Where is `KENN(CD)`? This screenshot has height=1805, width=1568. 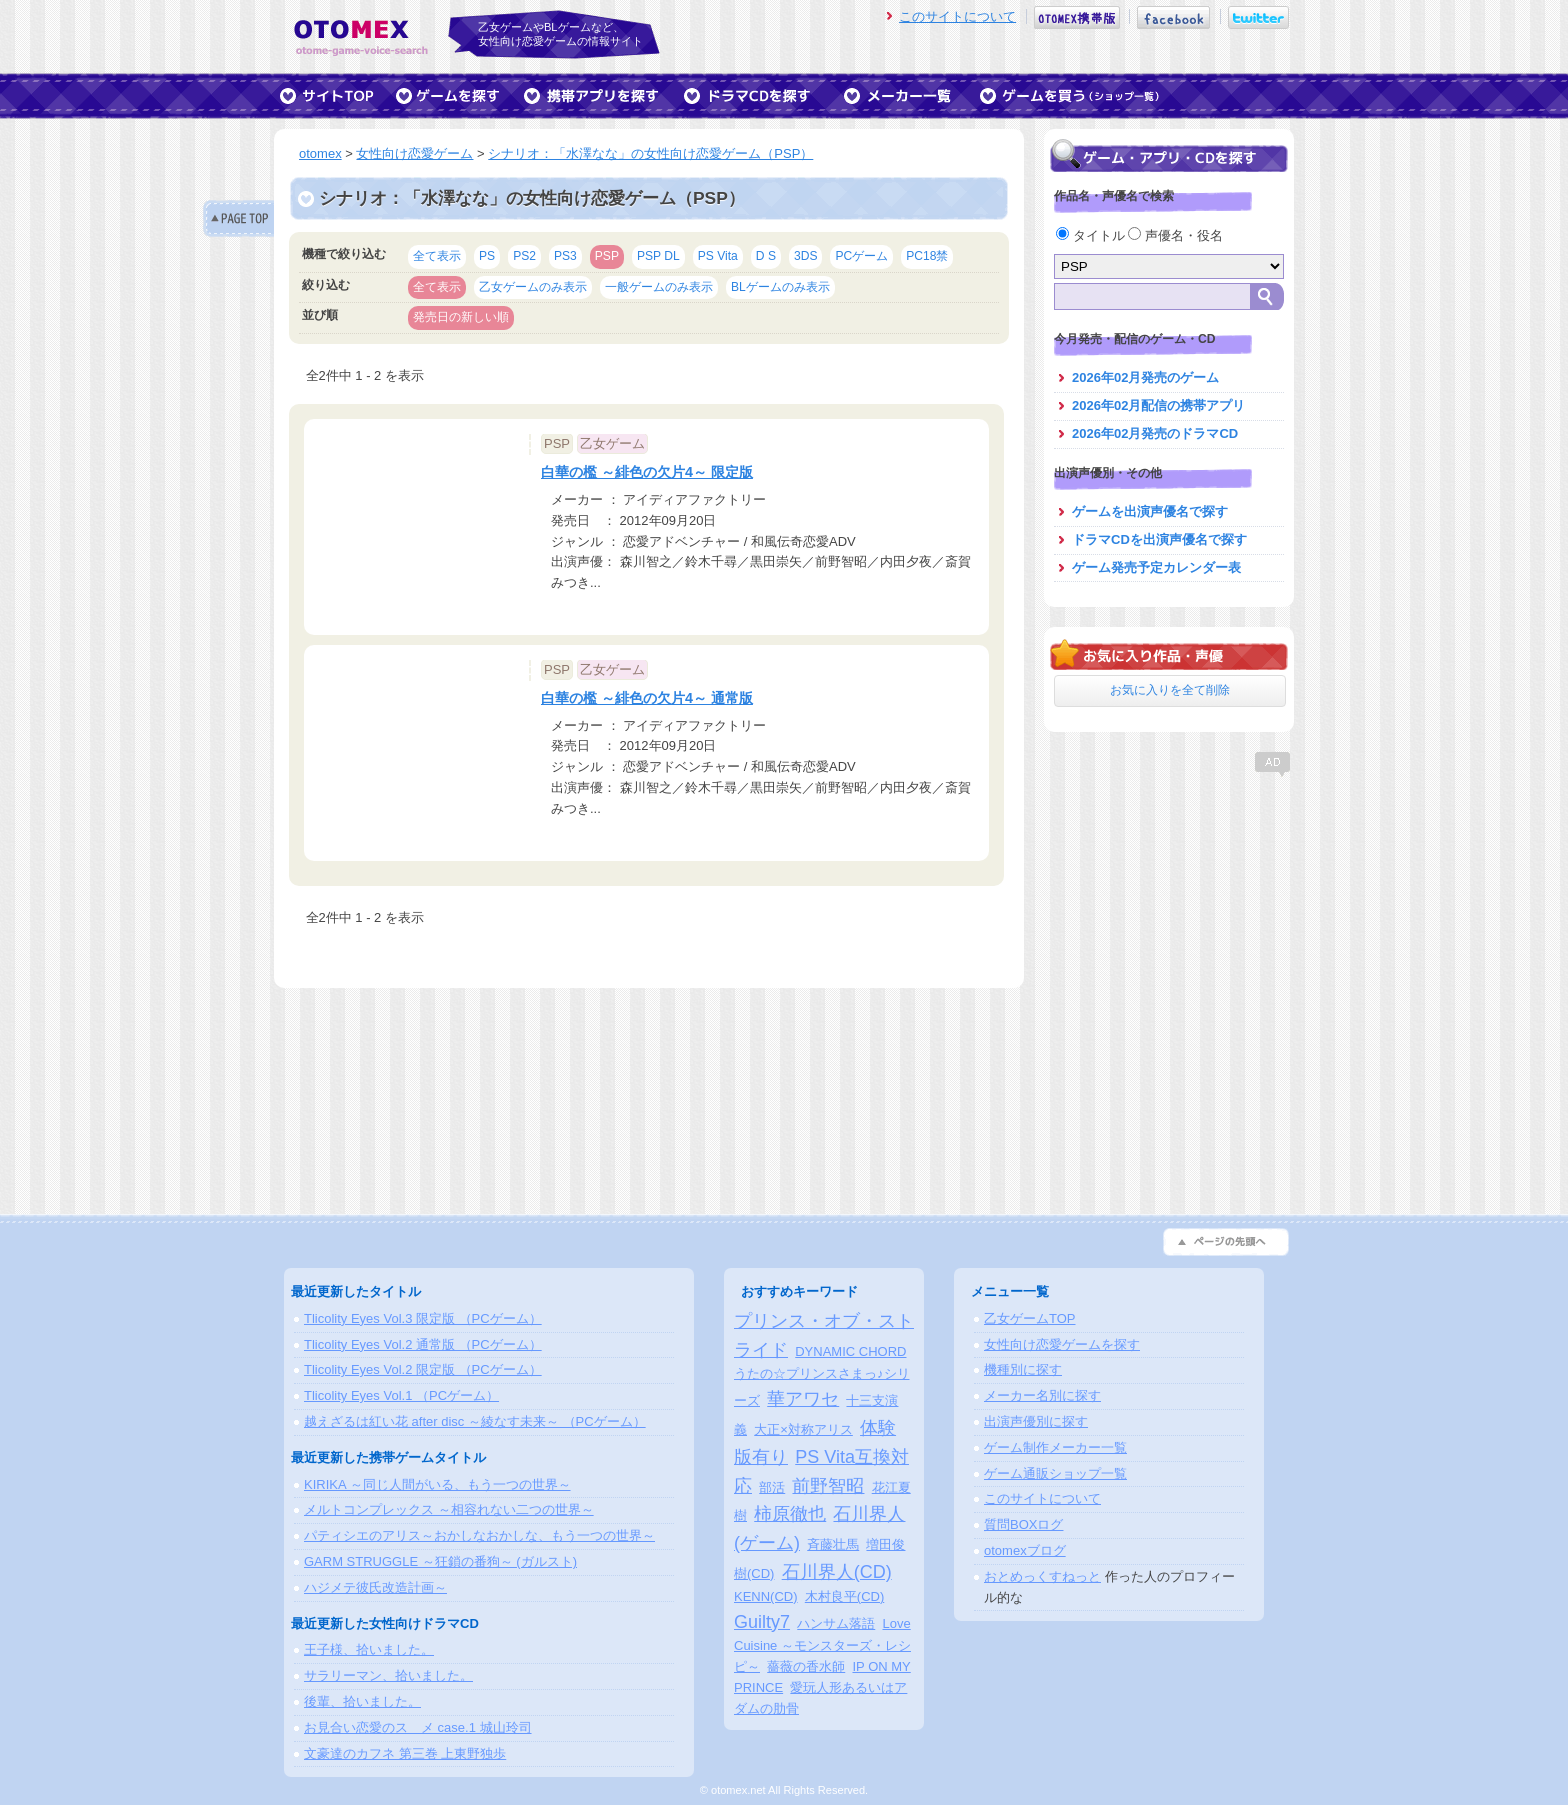
KENN(CD) is located at coordinates (766, 1596).